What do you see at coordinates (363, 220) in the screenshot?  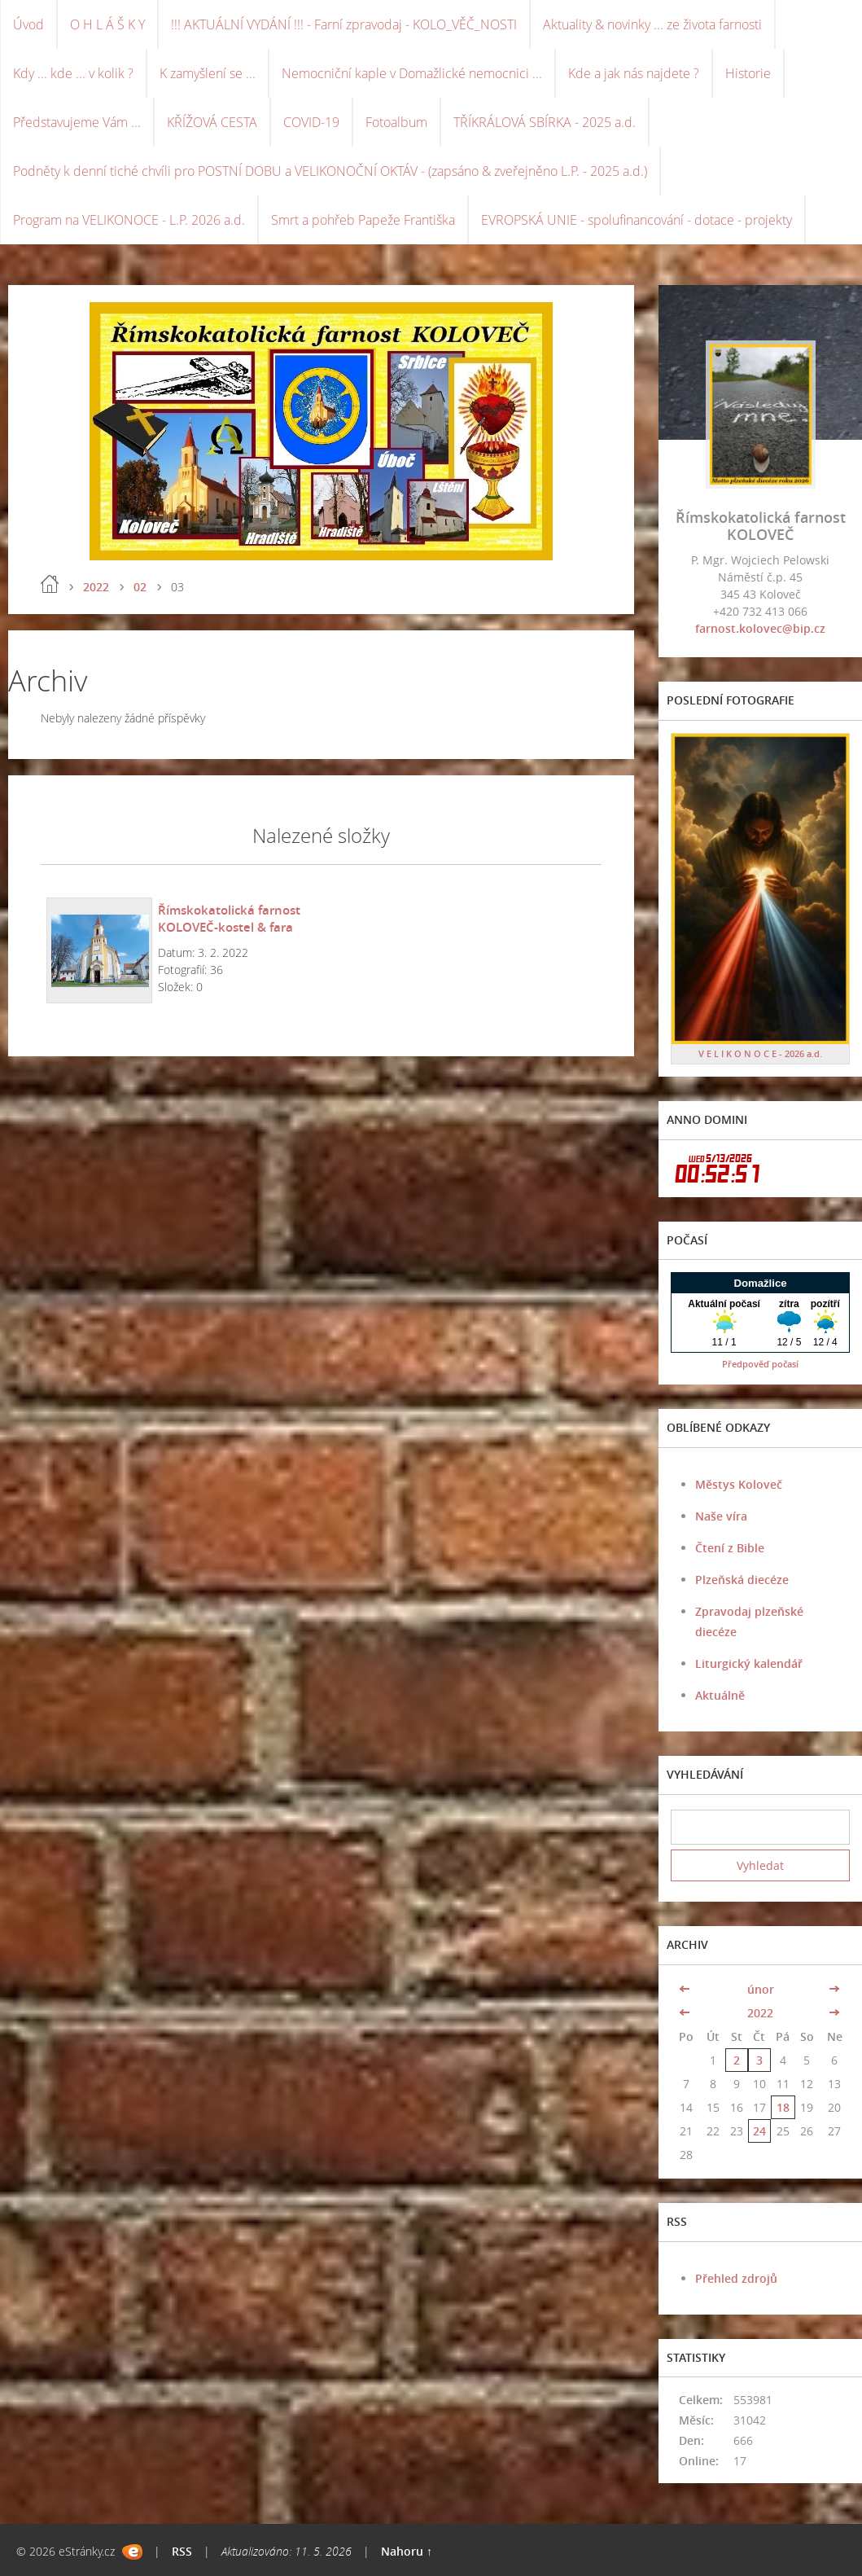 I see `Smrt a pohřeb Papeže Františka` at bounding box center [363, 220].